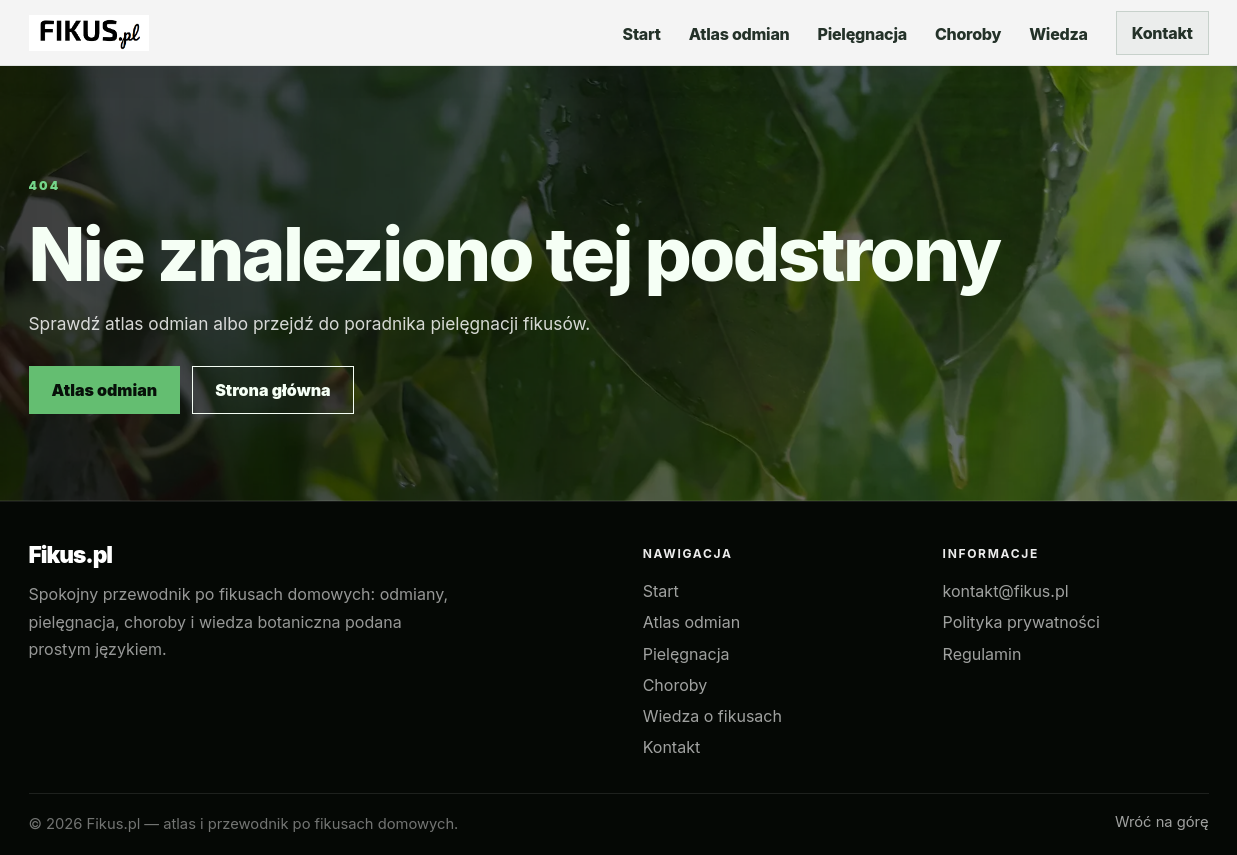  Describe the element at coordinates (89, 33) in the screenshot. I see `[Fikus.pl — strona główna]` at that location.